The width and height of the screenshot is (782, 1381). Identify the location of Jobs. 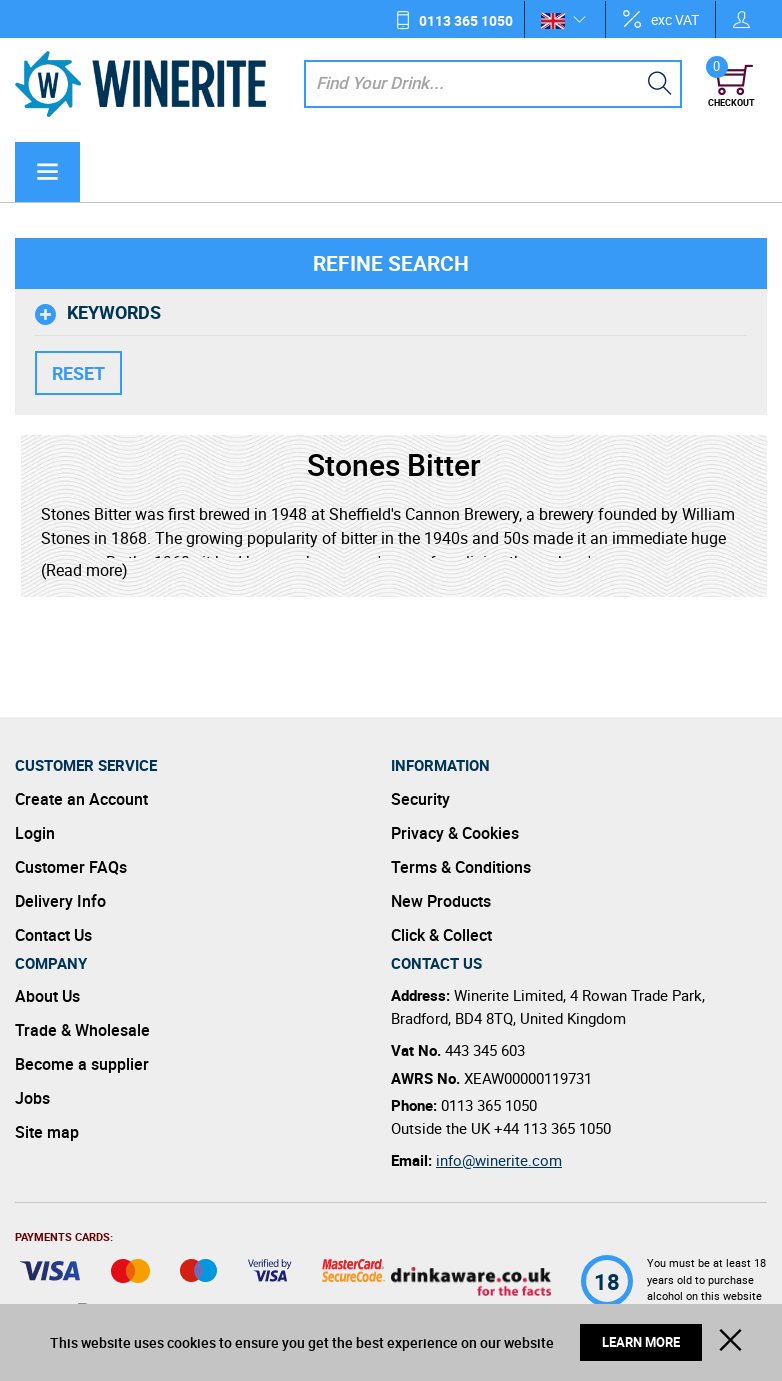
(32, 1098).